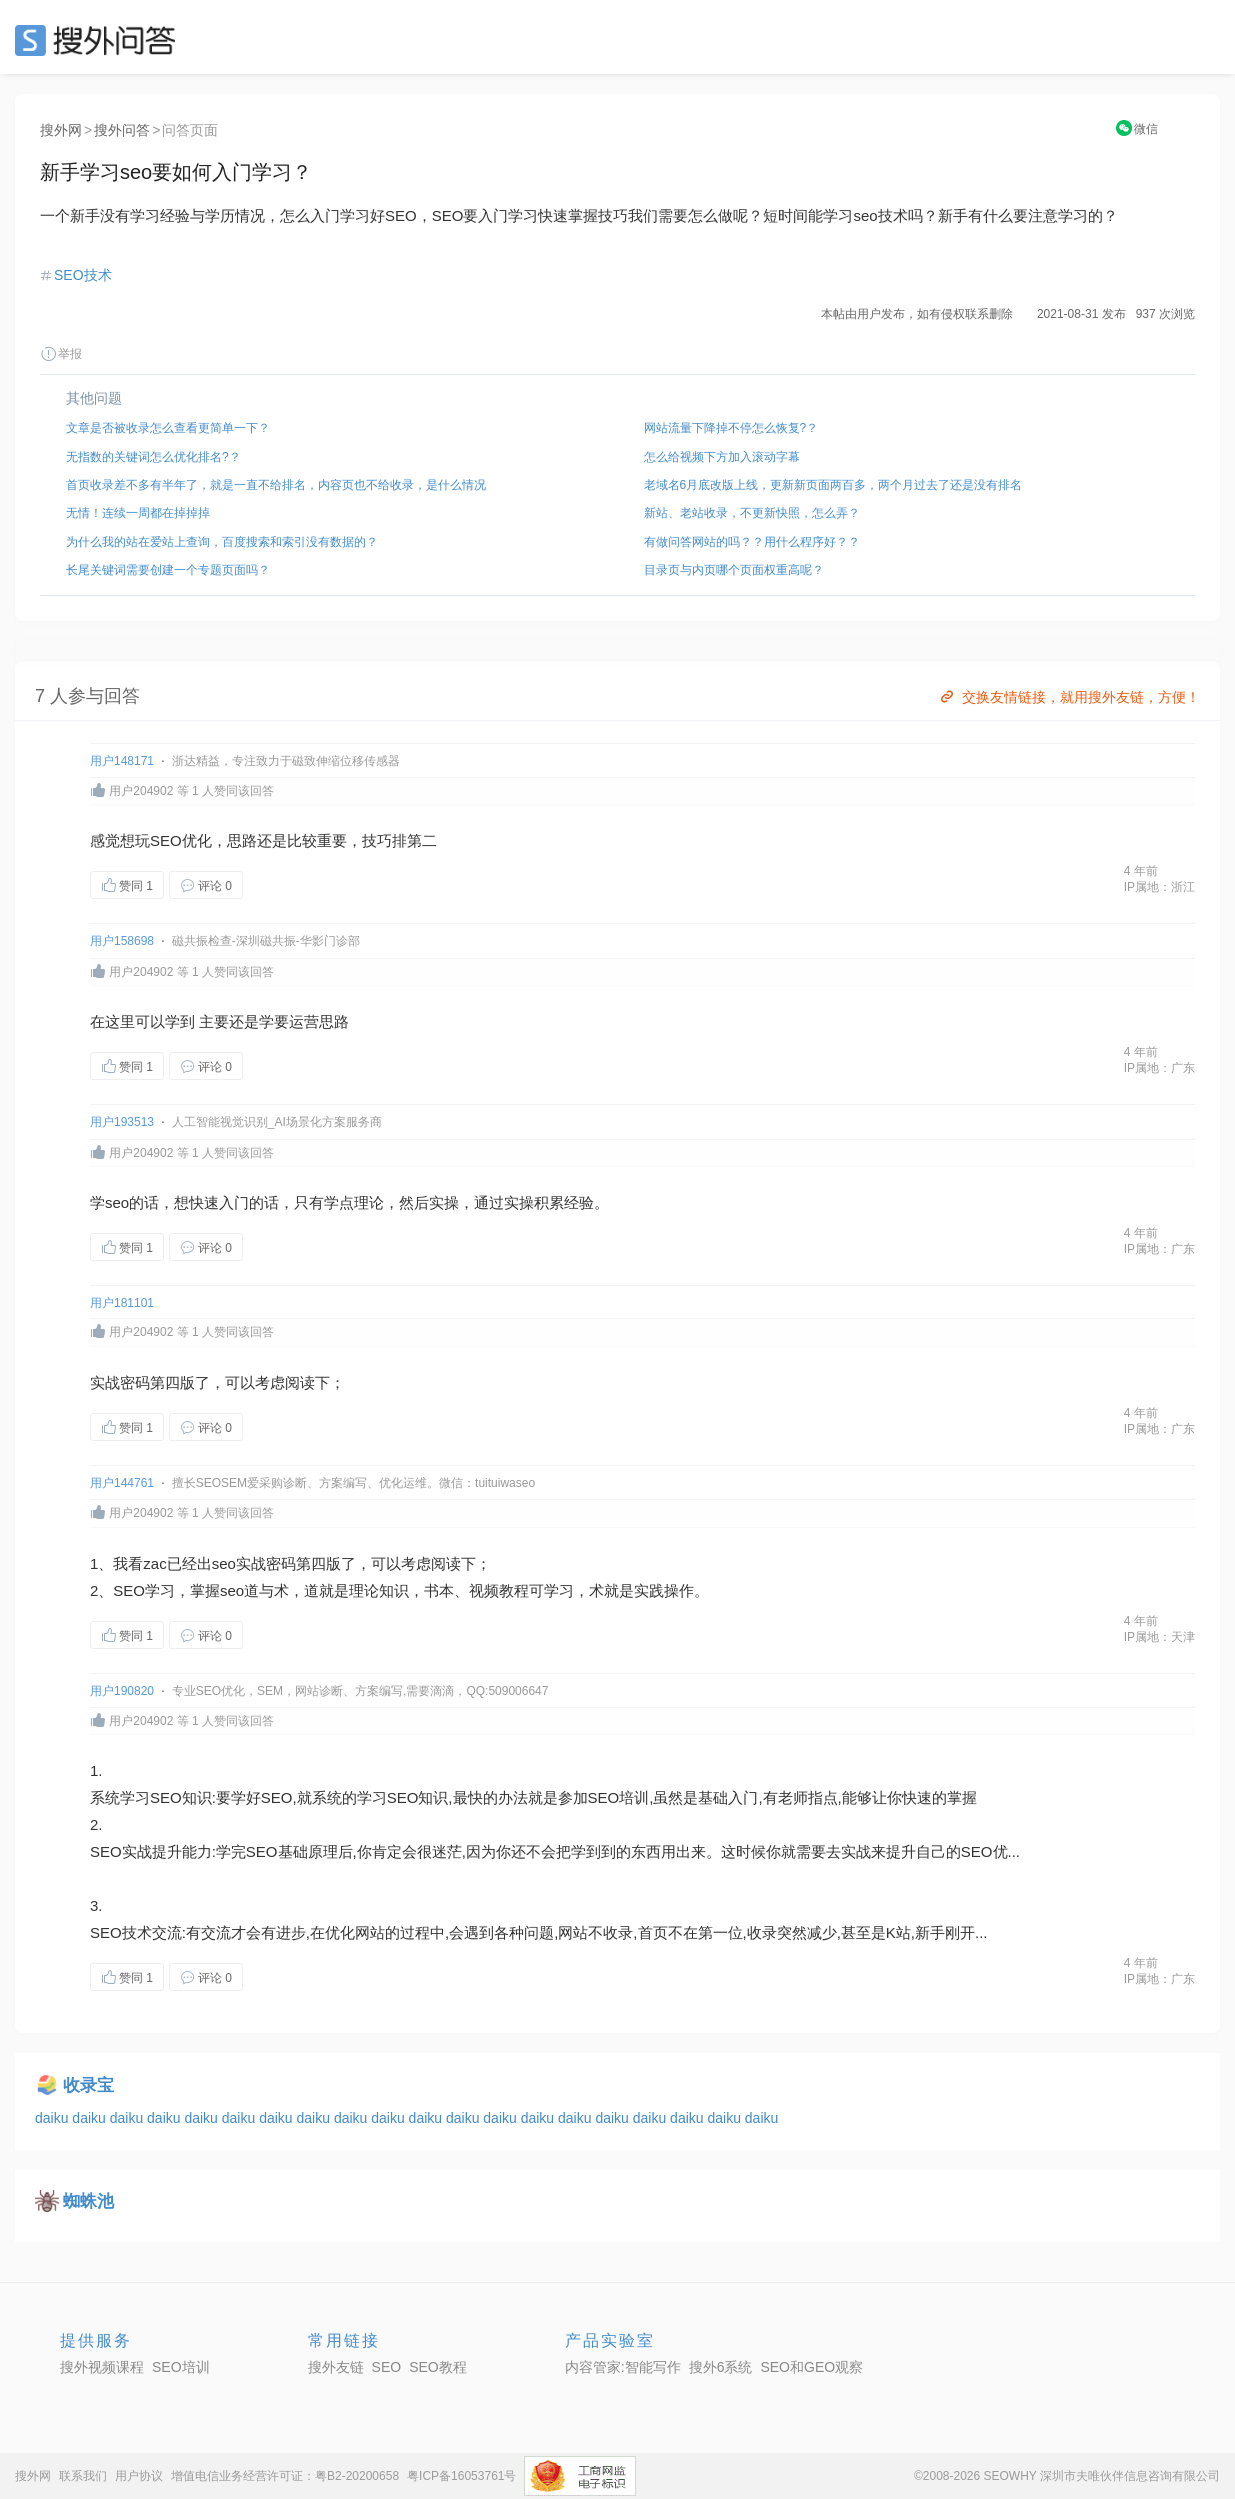 This screenshot has height=2499, width=1235. What do you see at coordinates (122, 130) in the screenshot?
I see `搜外问答` at bounding box center [122, 130].